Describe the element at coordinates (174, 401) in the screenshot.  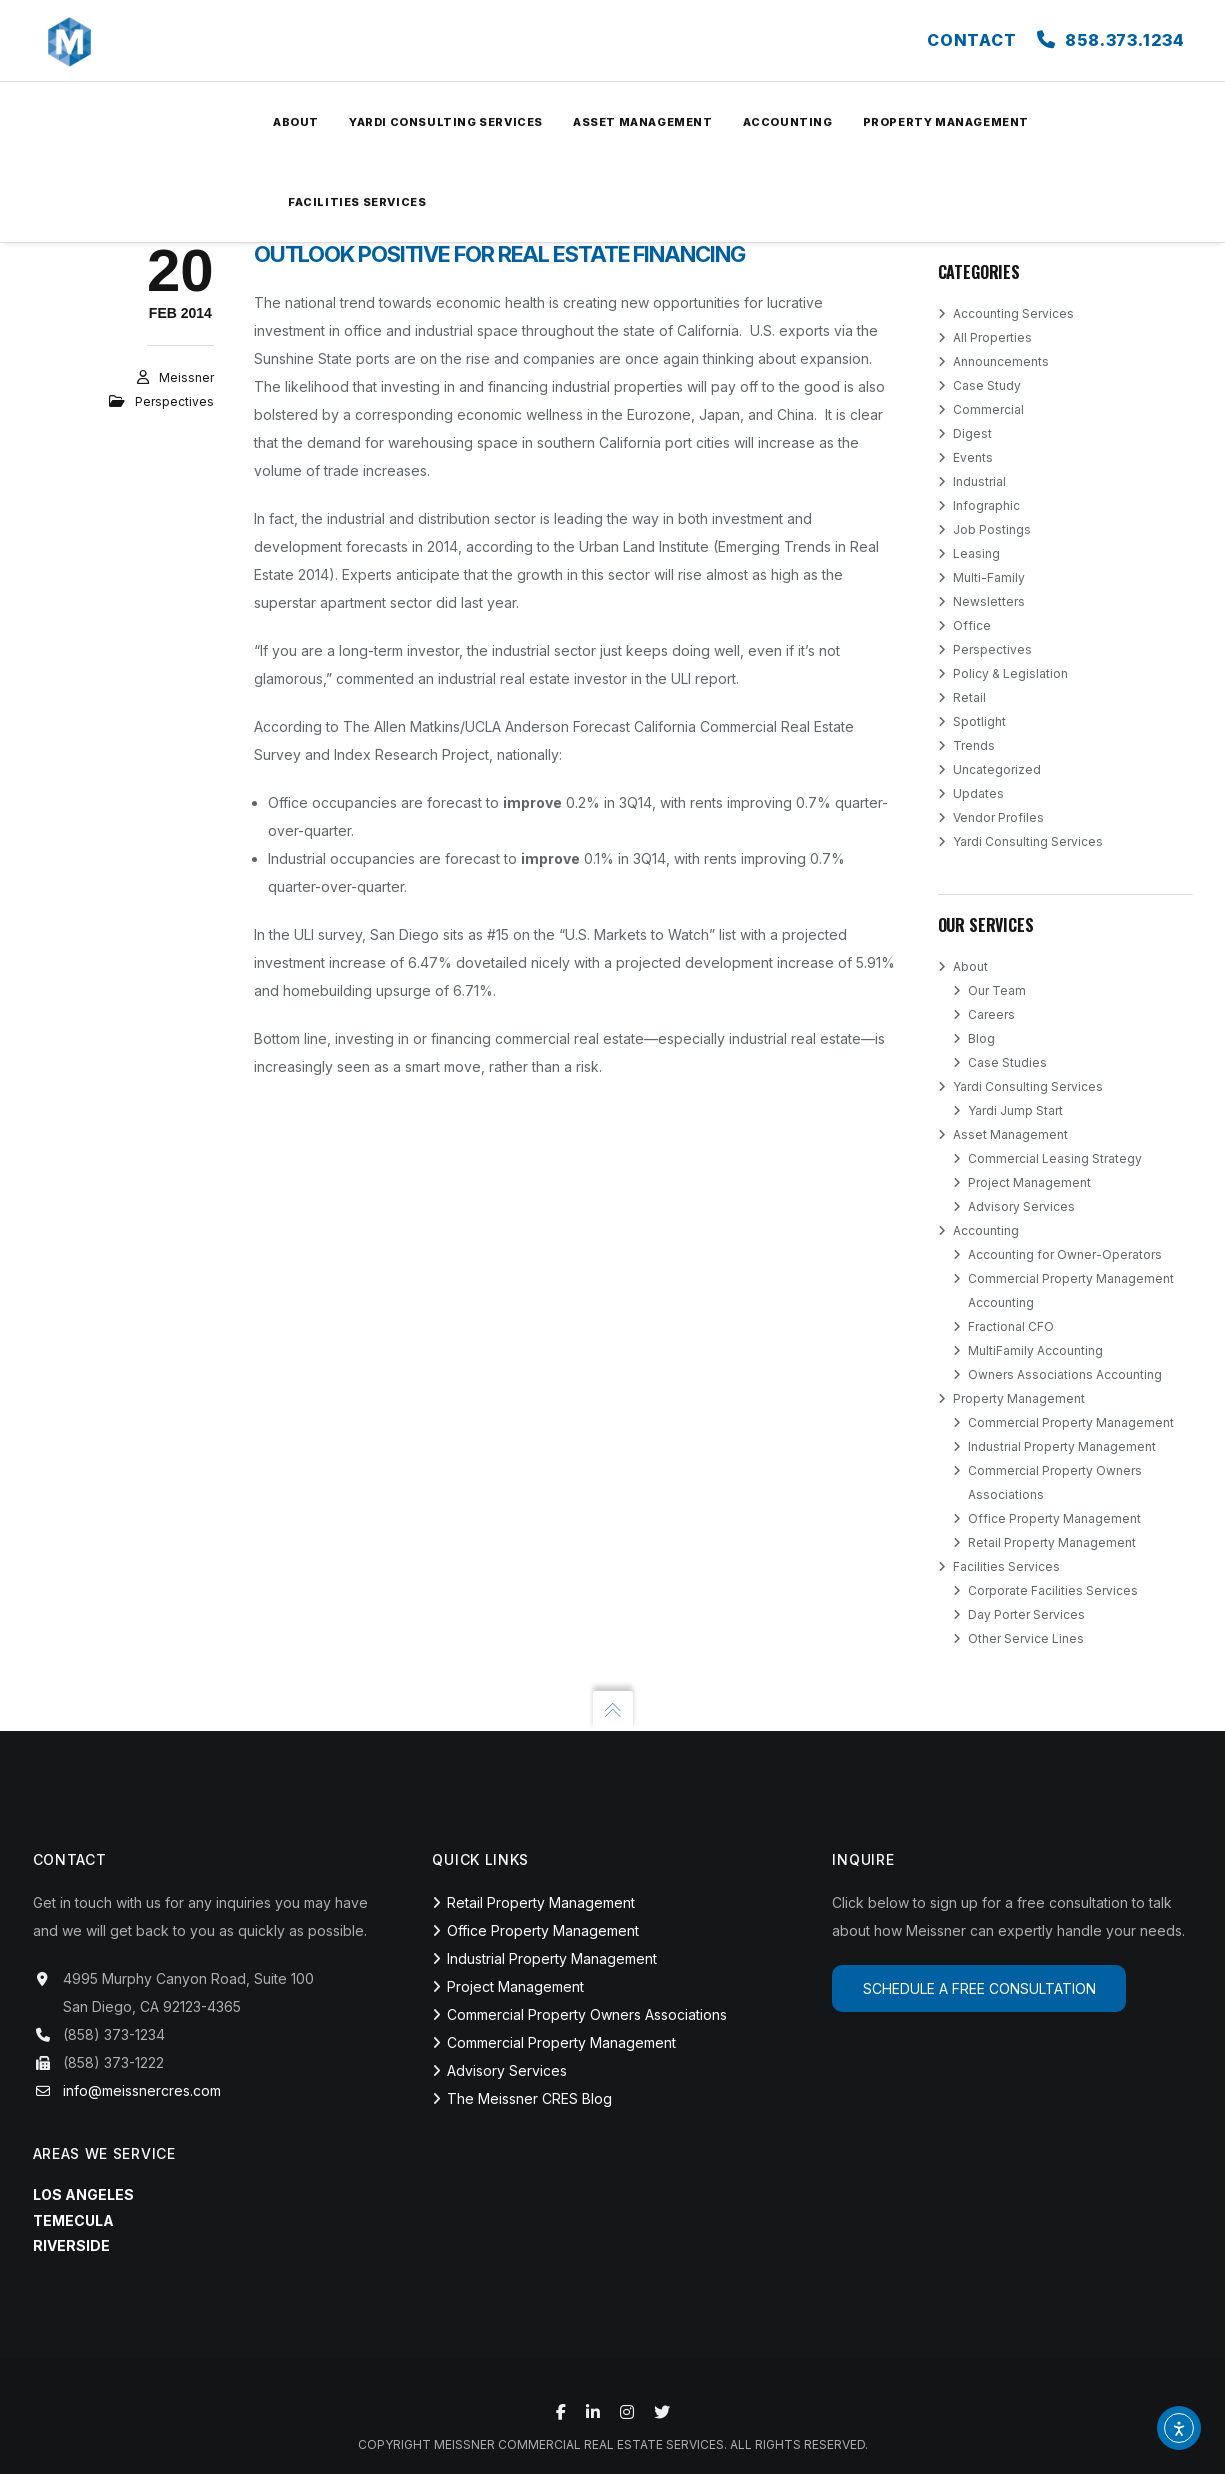
I see `Perspectives` at that location.